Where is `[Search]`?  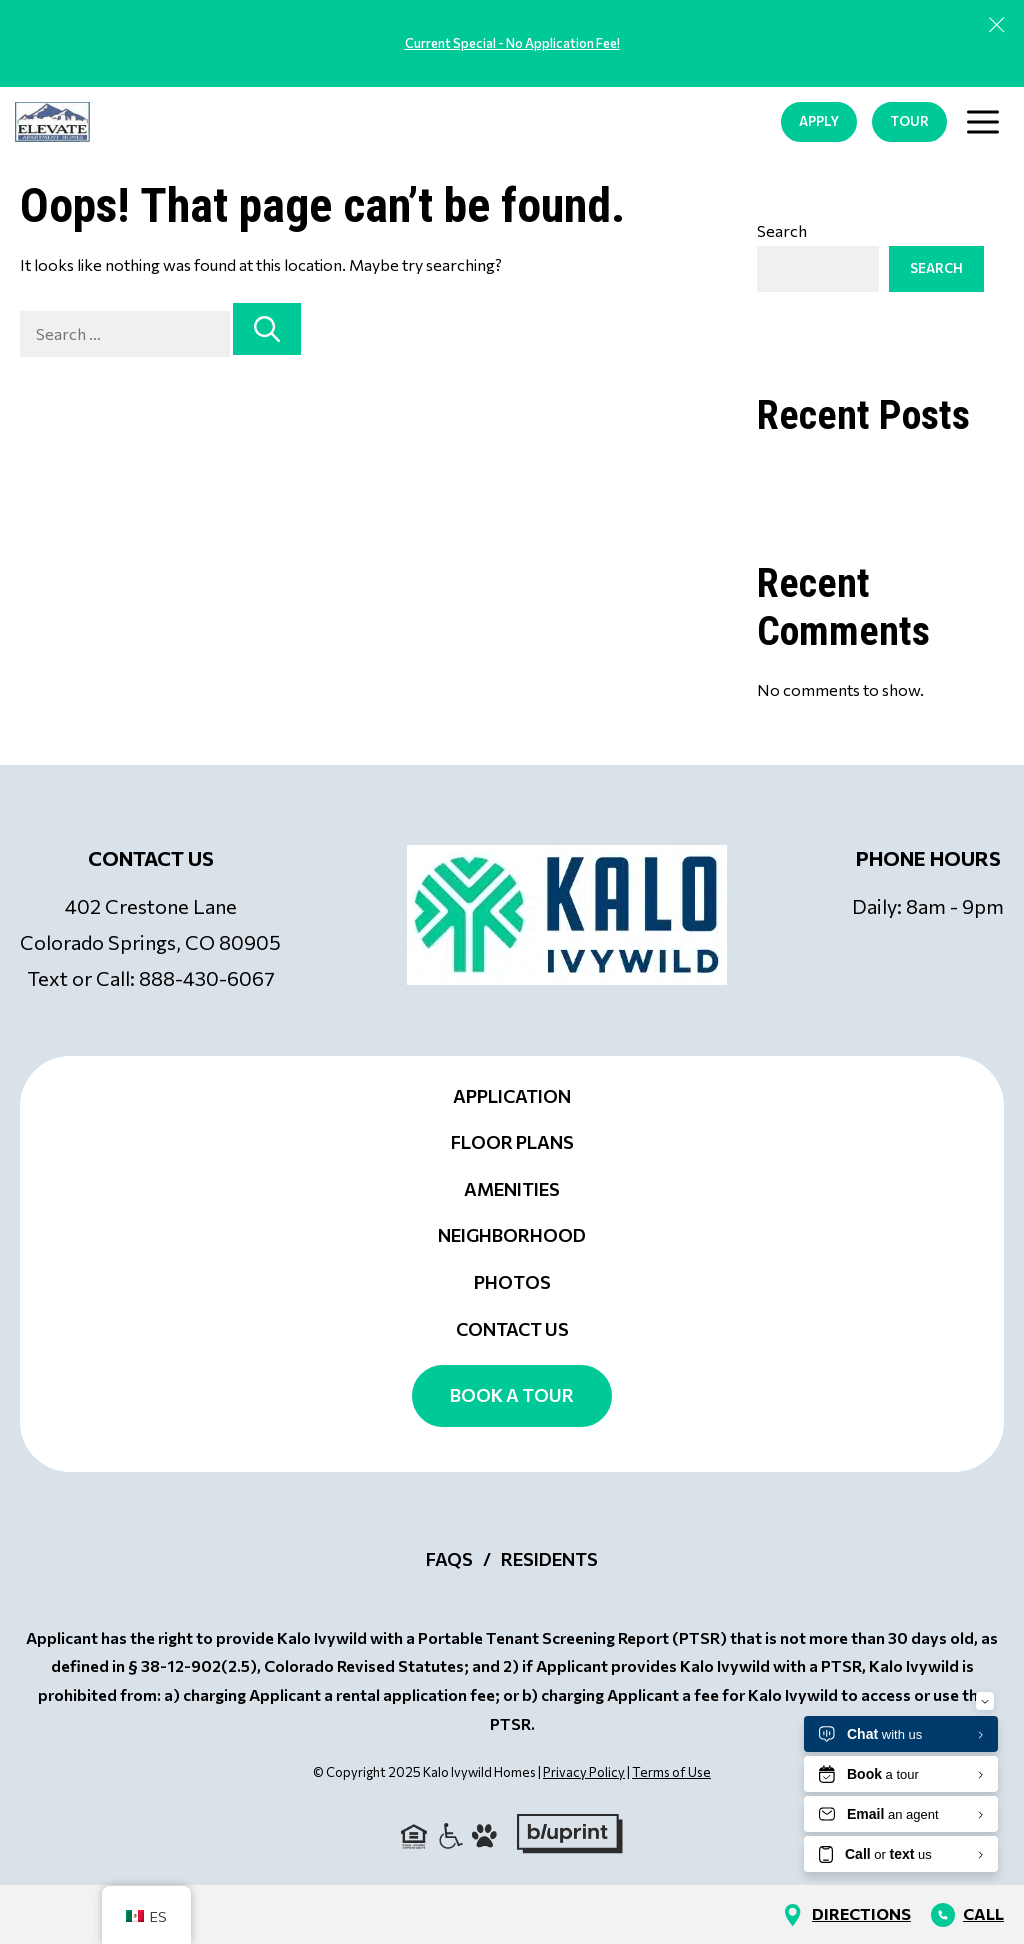
[Search] is located at coordinates (267, 329).